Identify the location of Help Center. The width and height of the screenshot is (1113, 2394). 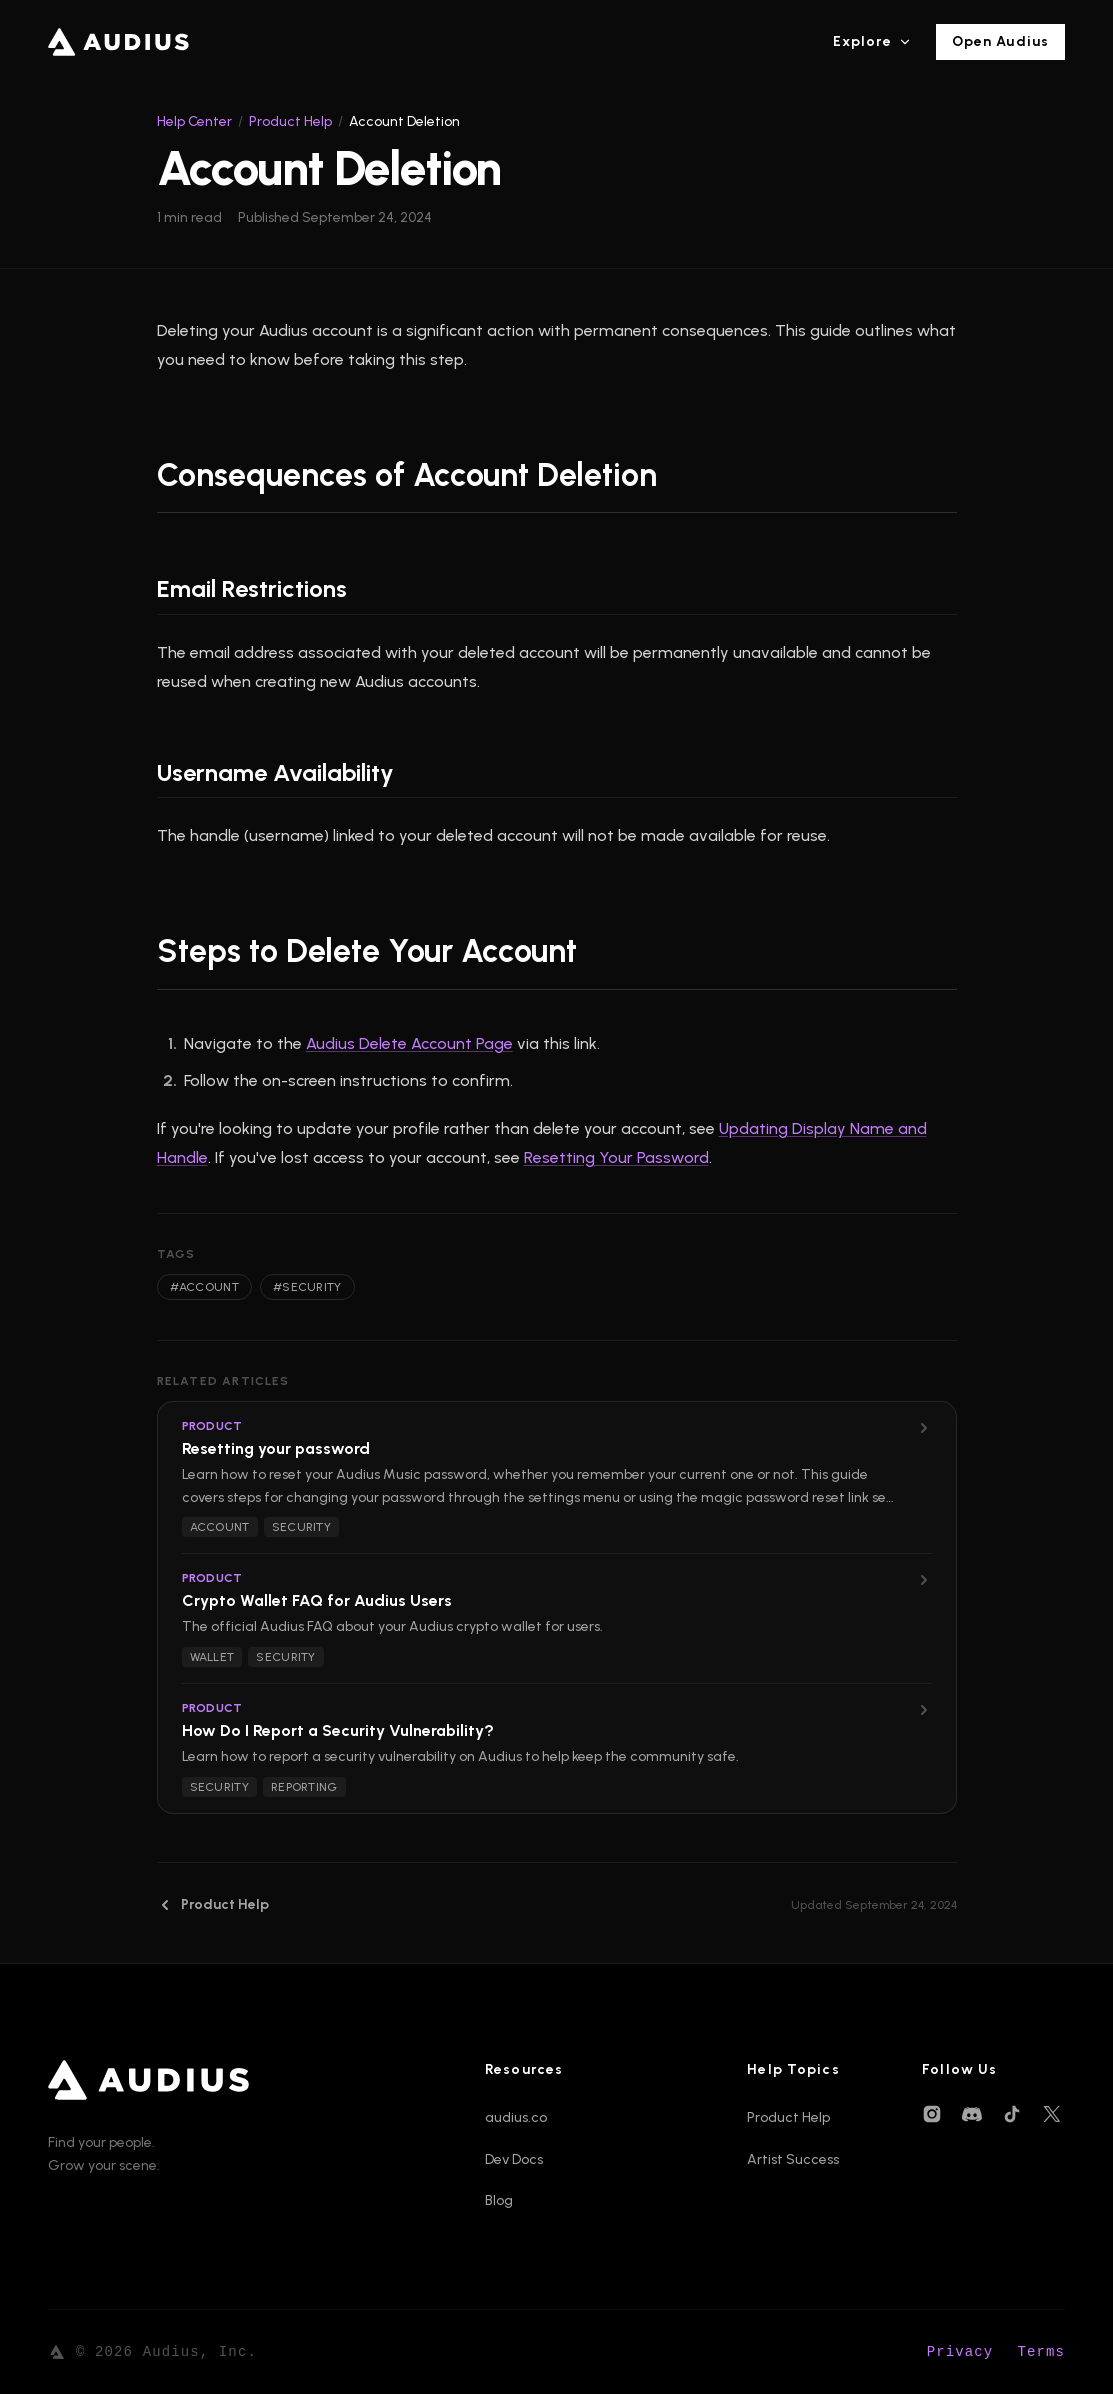
(194, 121).